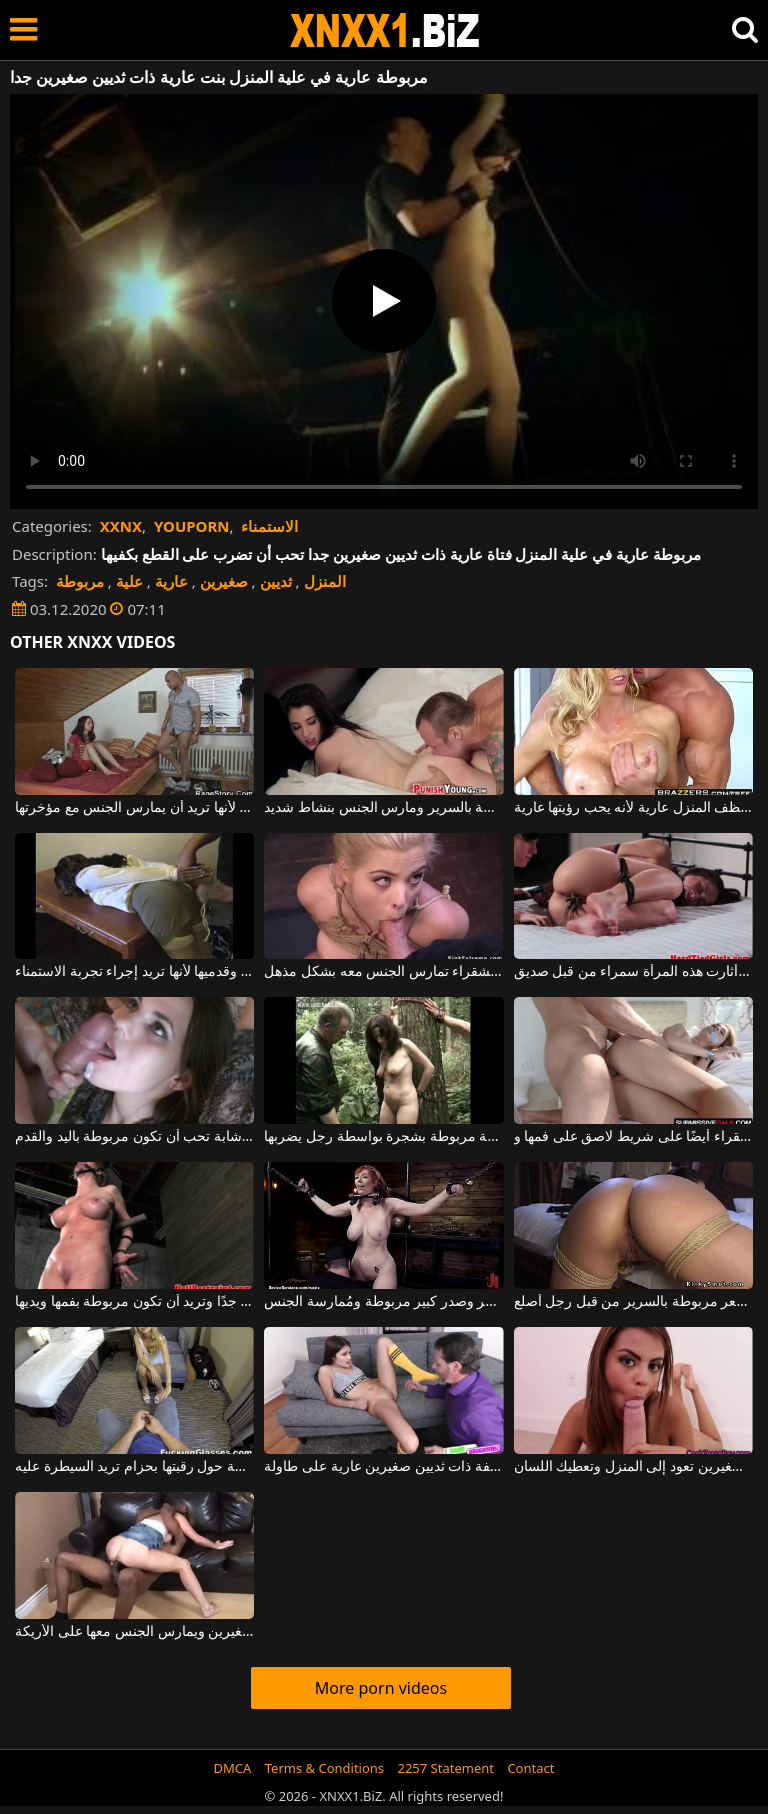 This screenshot has width=768, height=1814. Describe the element at coordinates (129, 581) in the screenshot. I see `علية` at that location.